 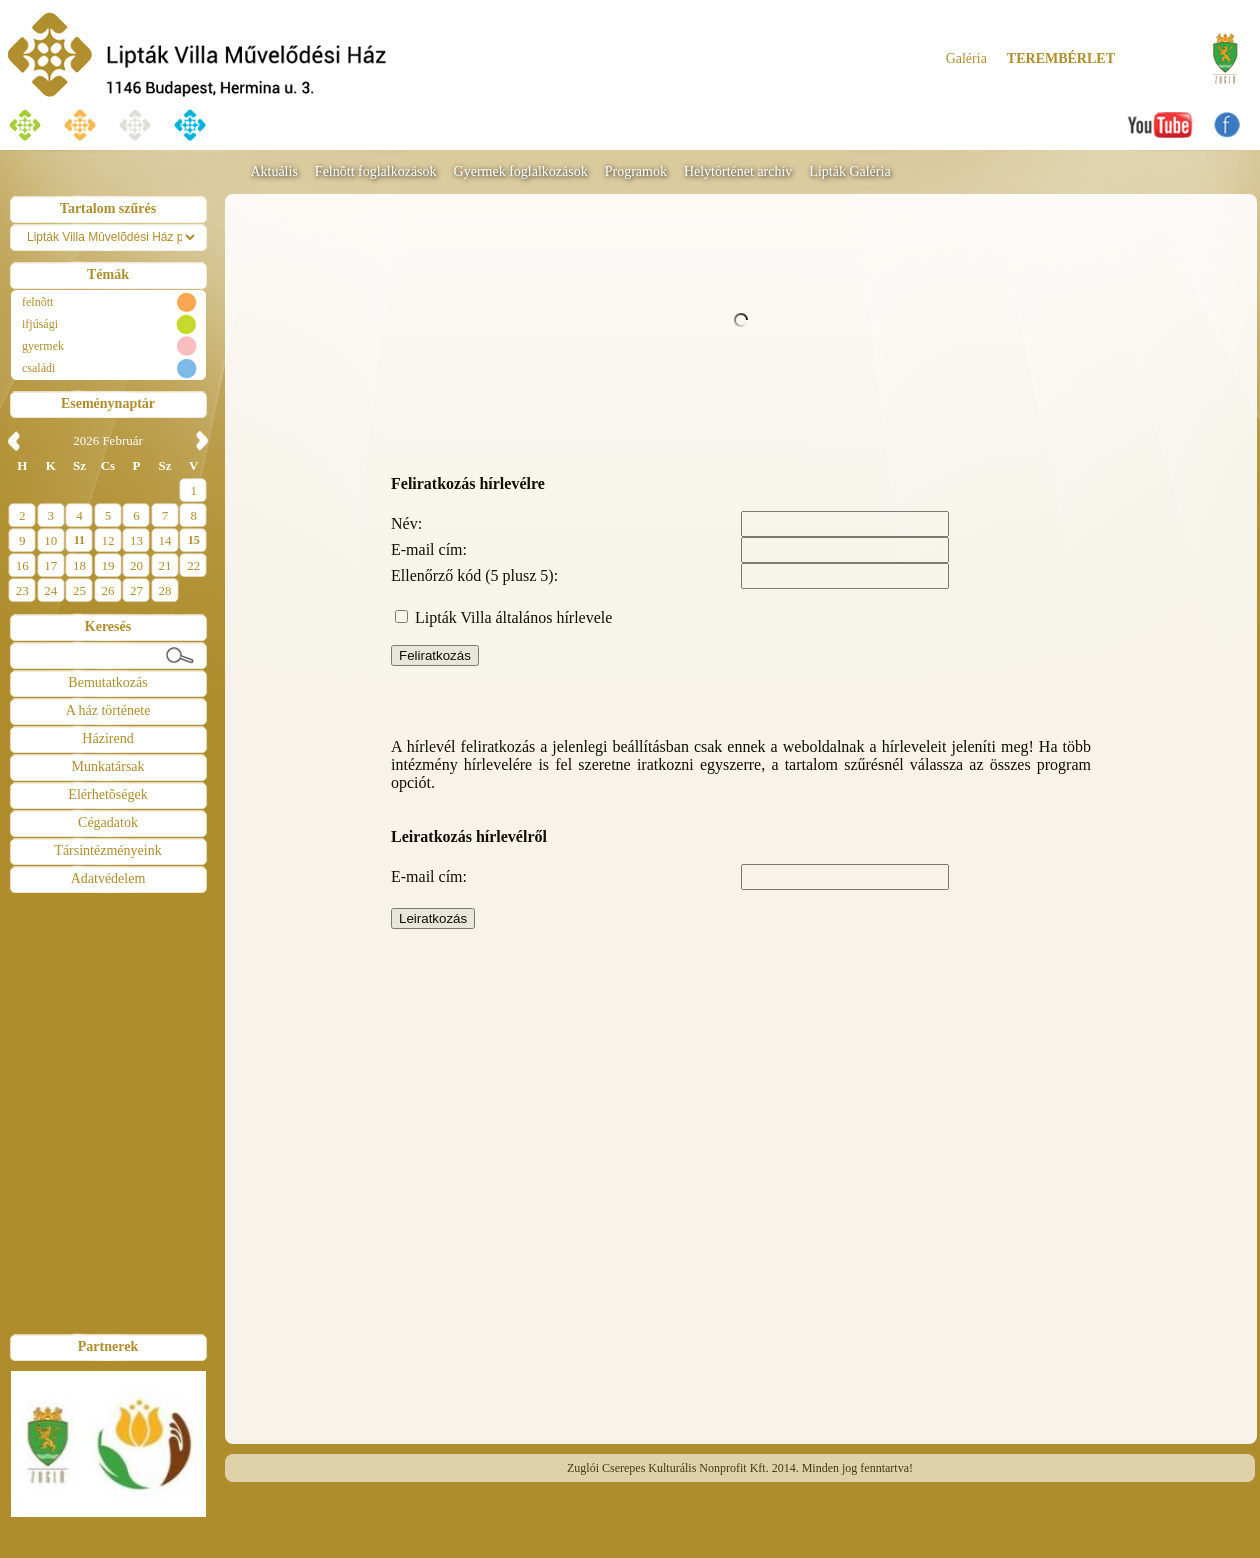 What do you see at coordinates (107, 682) in the screenshot?
I see `Bemutatkozás` at bounding box center [107, 682].